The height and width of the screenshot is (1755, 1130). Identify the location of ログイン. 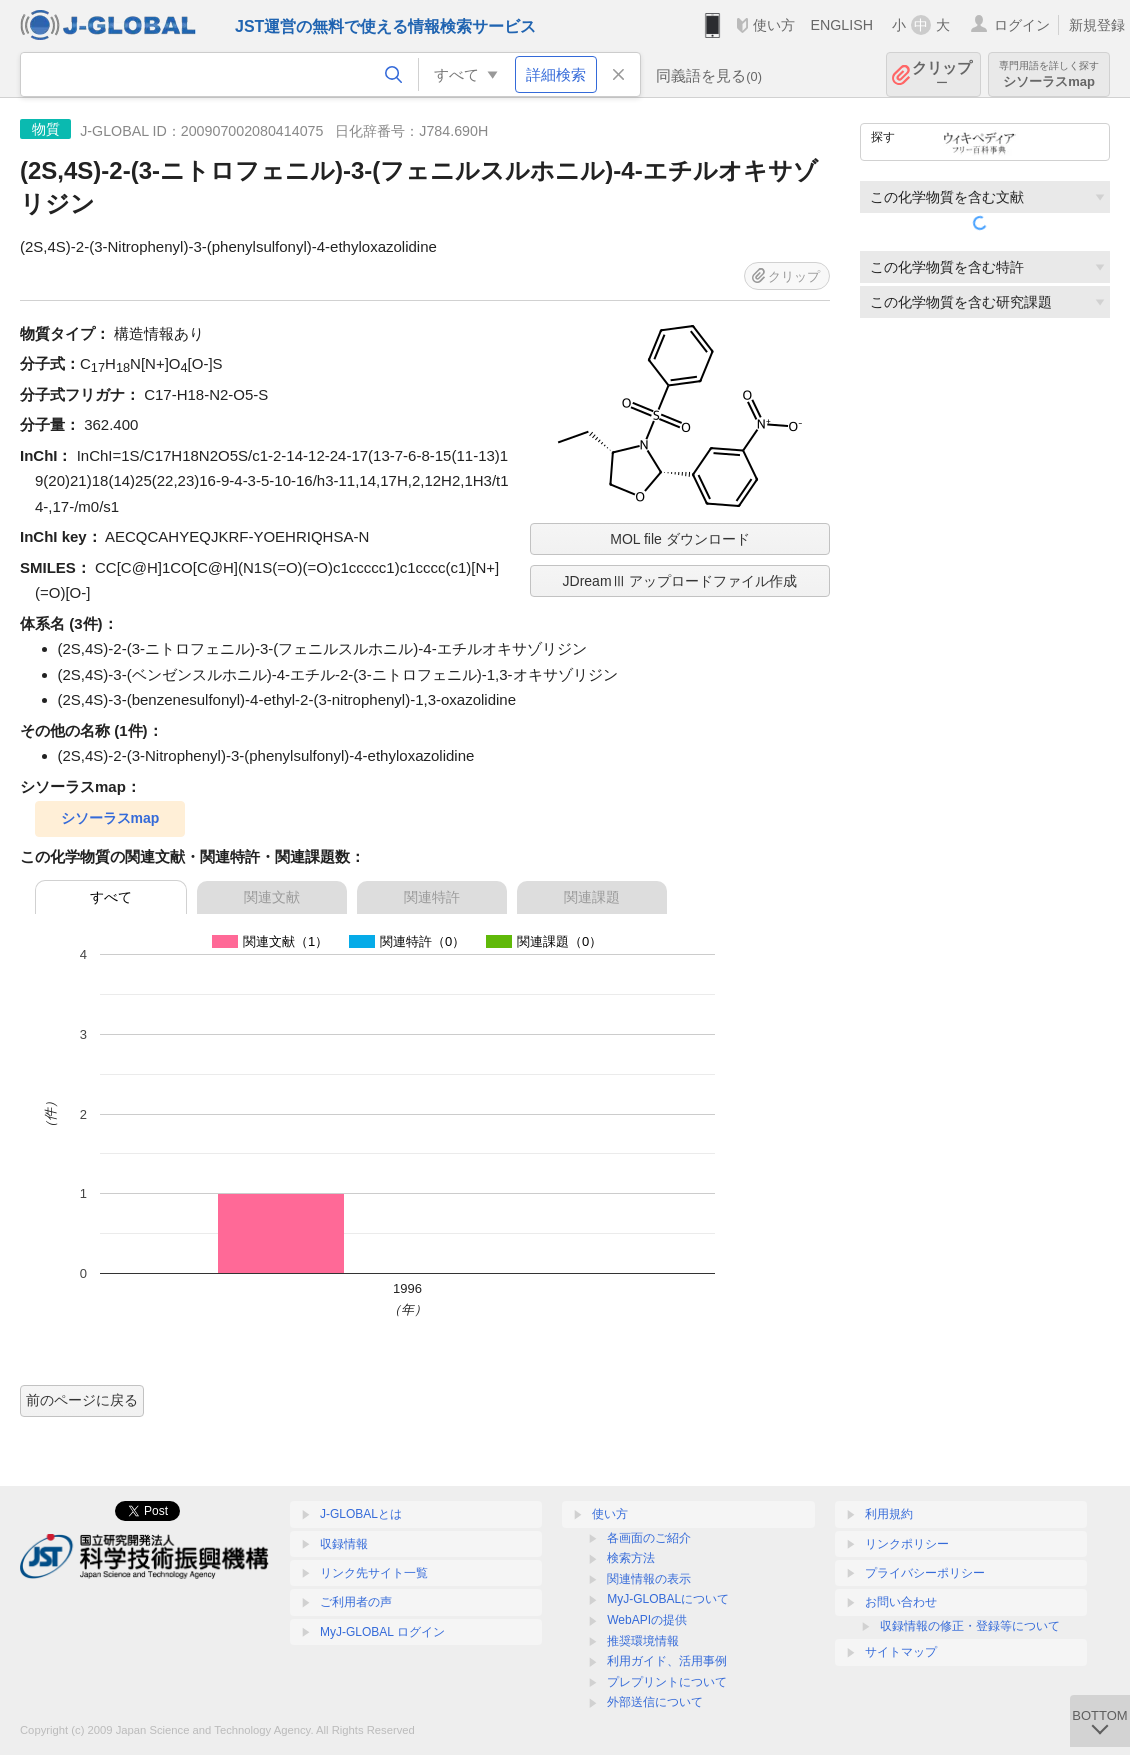
(1022, 25).